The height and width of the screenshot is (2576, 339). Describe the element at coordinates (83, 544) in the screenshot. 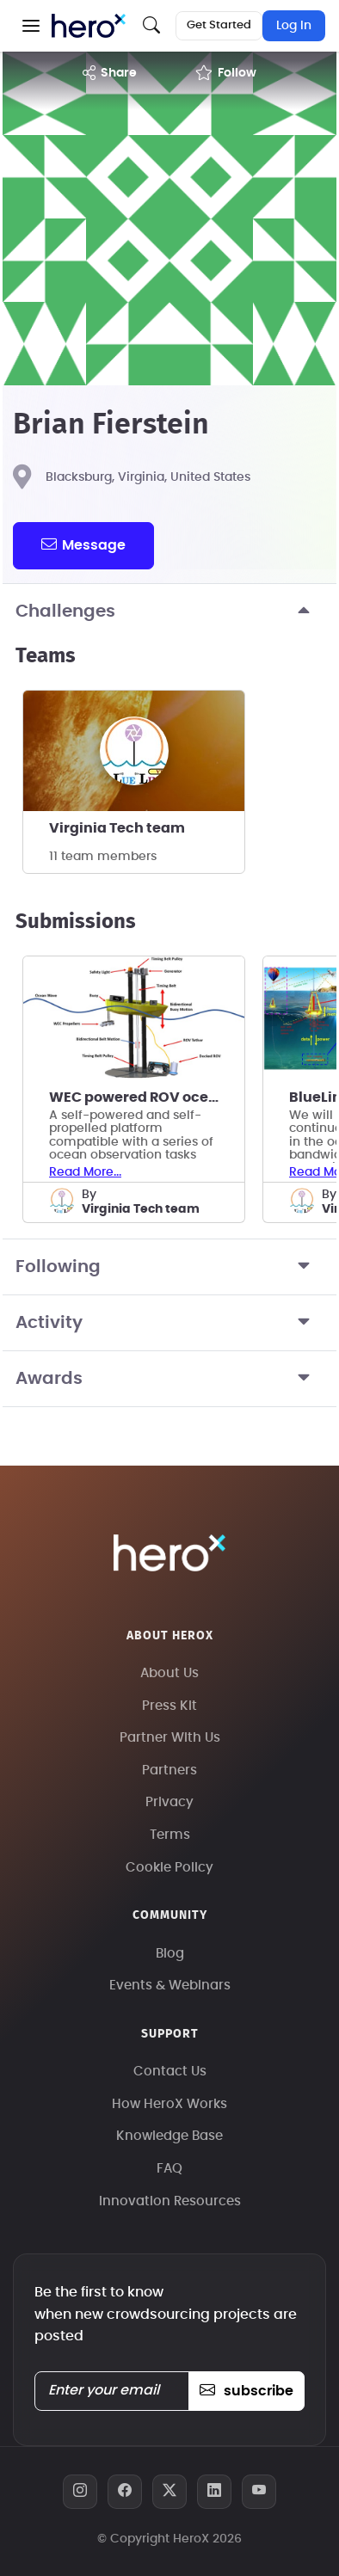

I see `message` at that location.